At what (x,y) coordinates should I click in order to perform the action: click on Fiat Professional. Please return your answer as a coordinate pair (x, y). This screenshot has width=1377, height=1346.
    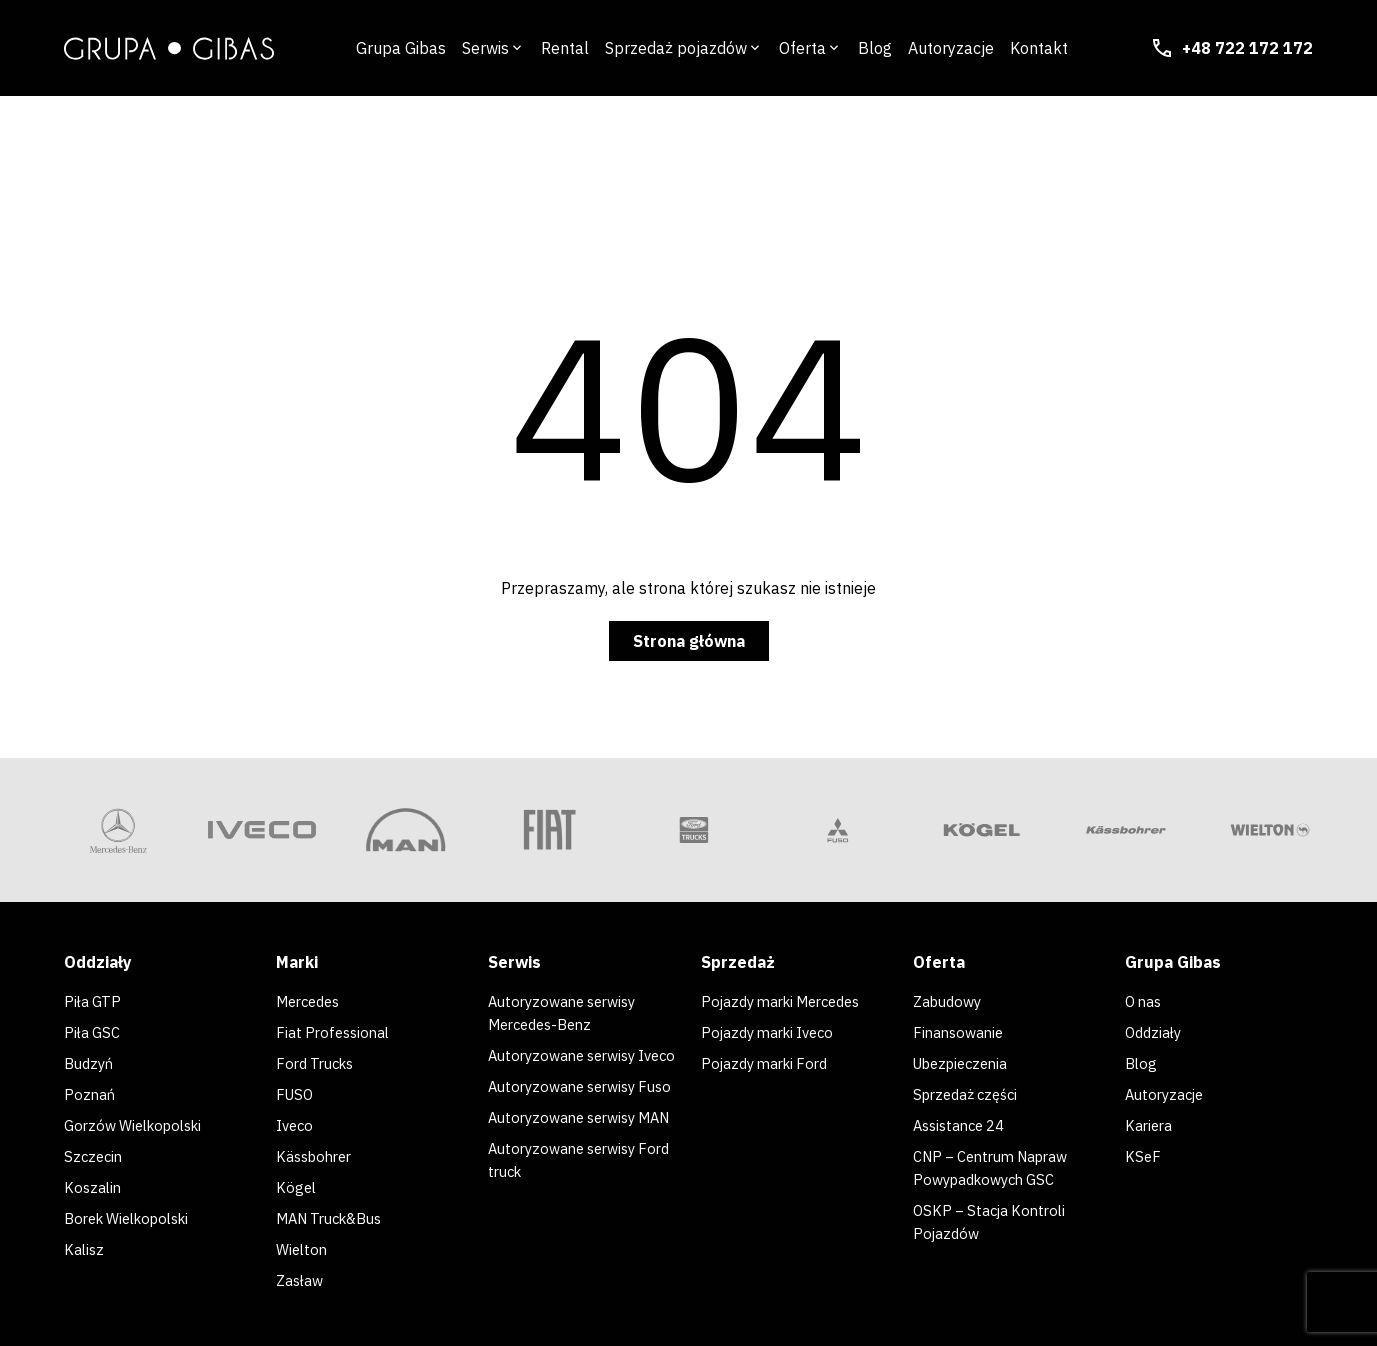
    Looking at the image, I should click on (337, 1031).